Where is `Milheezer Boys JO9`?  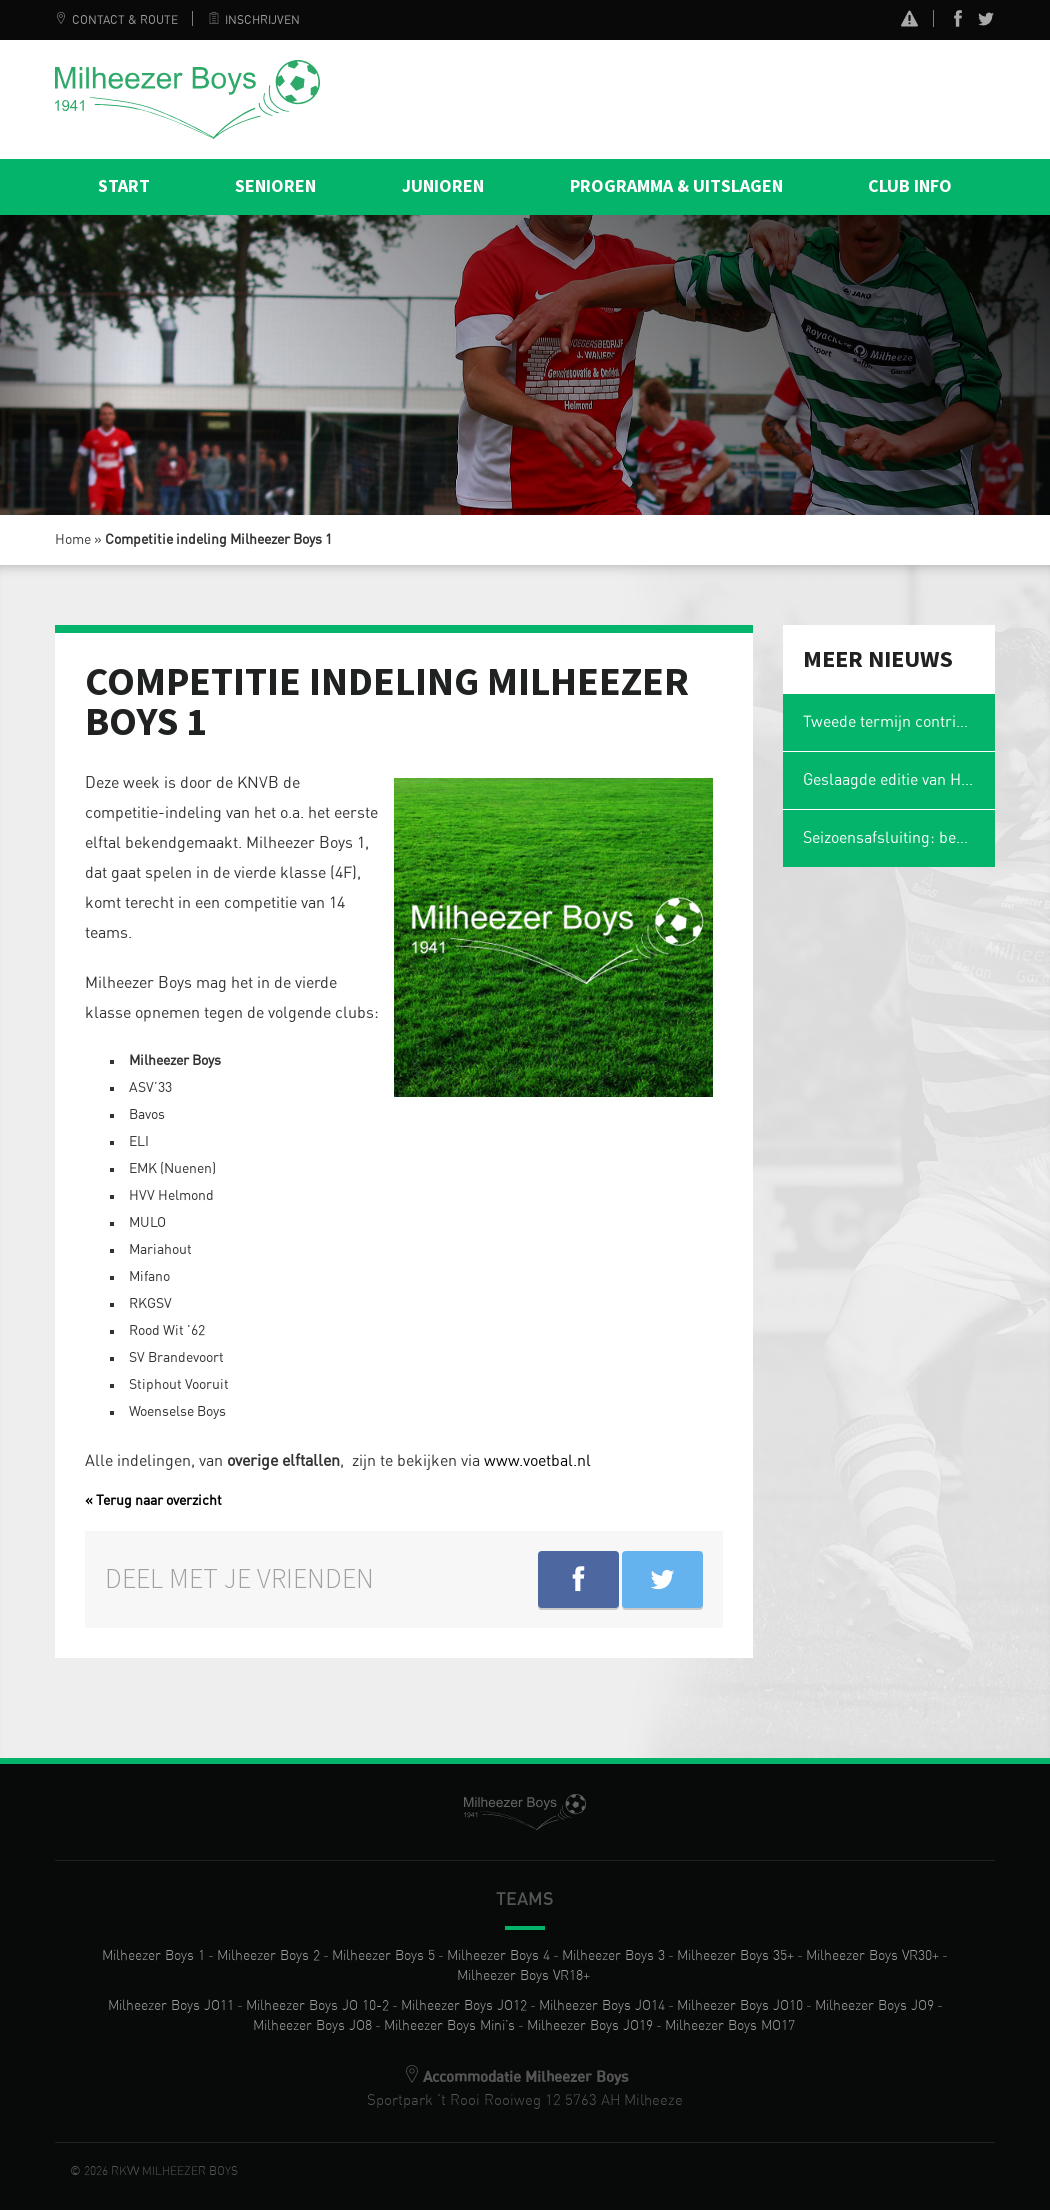 Milheezer Boys JO9 is located at coordinates (874, 2006).